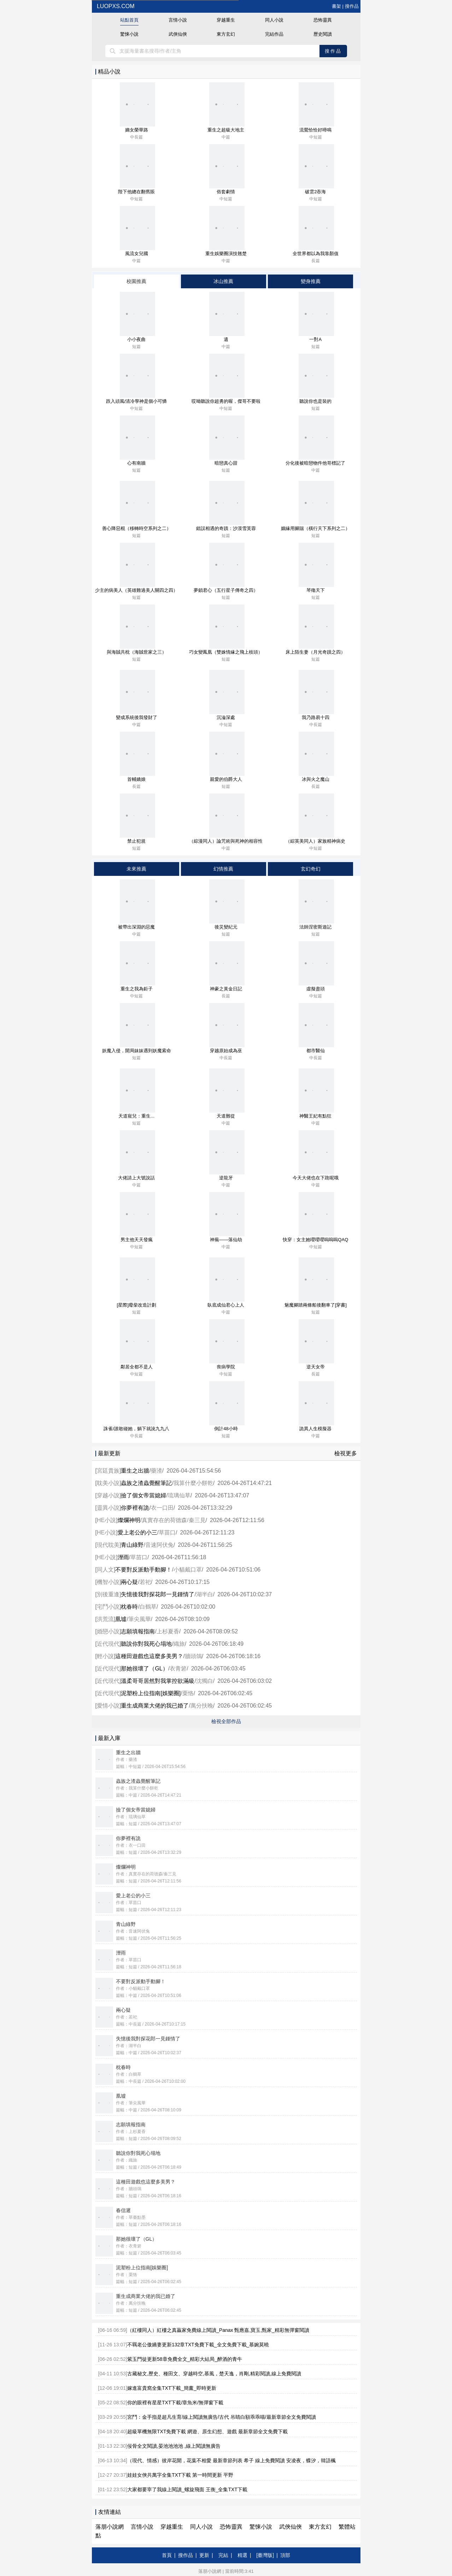 The height and width of the screenshot is (2576, 452). I want to click on HE小說, so click(106, 1520).